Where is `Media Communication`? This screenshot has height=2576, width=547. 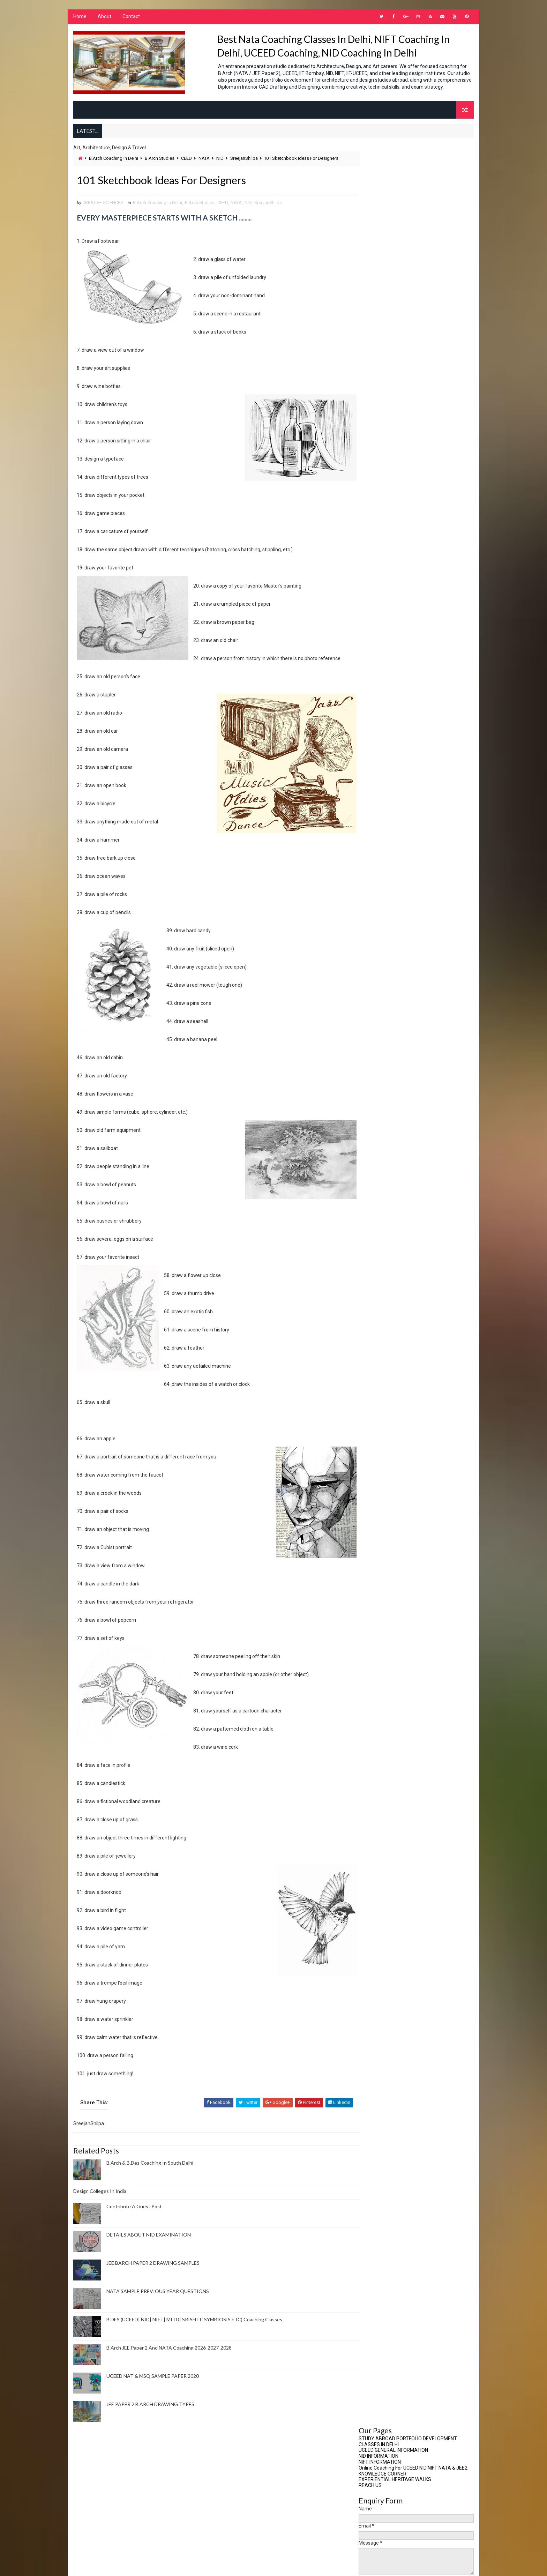
Media Communication is located at coordinates (389, 1697).